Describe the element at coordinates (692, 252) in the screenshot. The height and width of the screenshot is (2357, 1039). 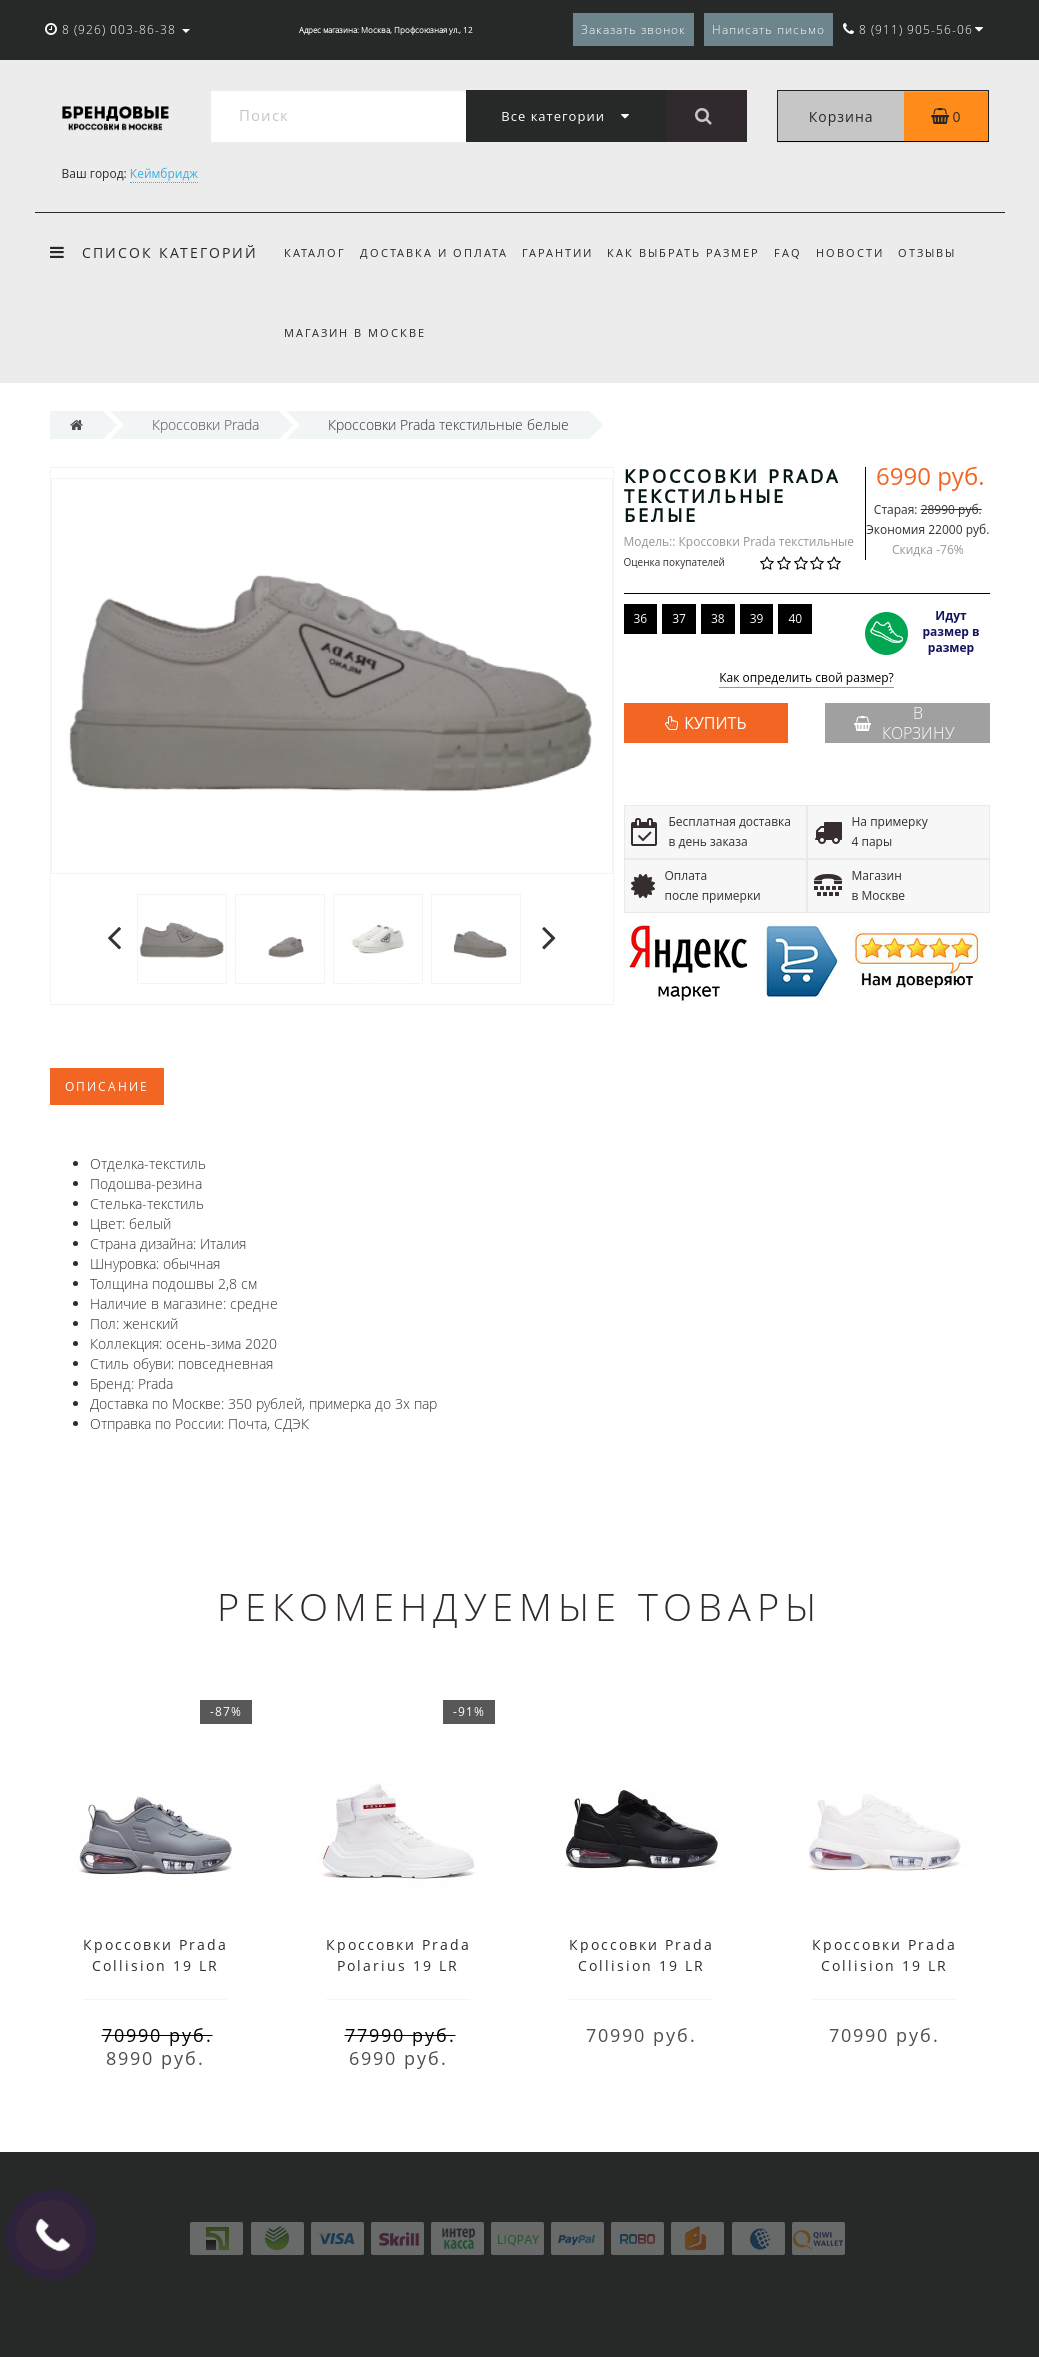
I see `Как выбрать размер` at that location.